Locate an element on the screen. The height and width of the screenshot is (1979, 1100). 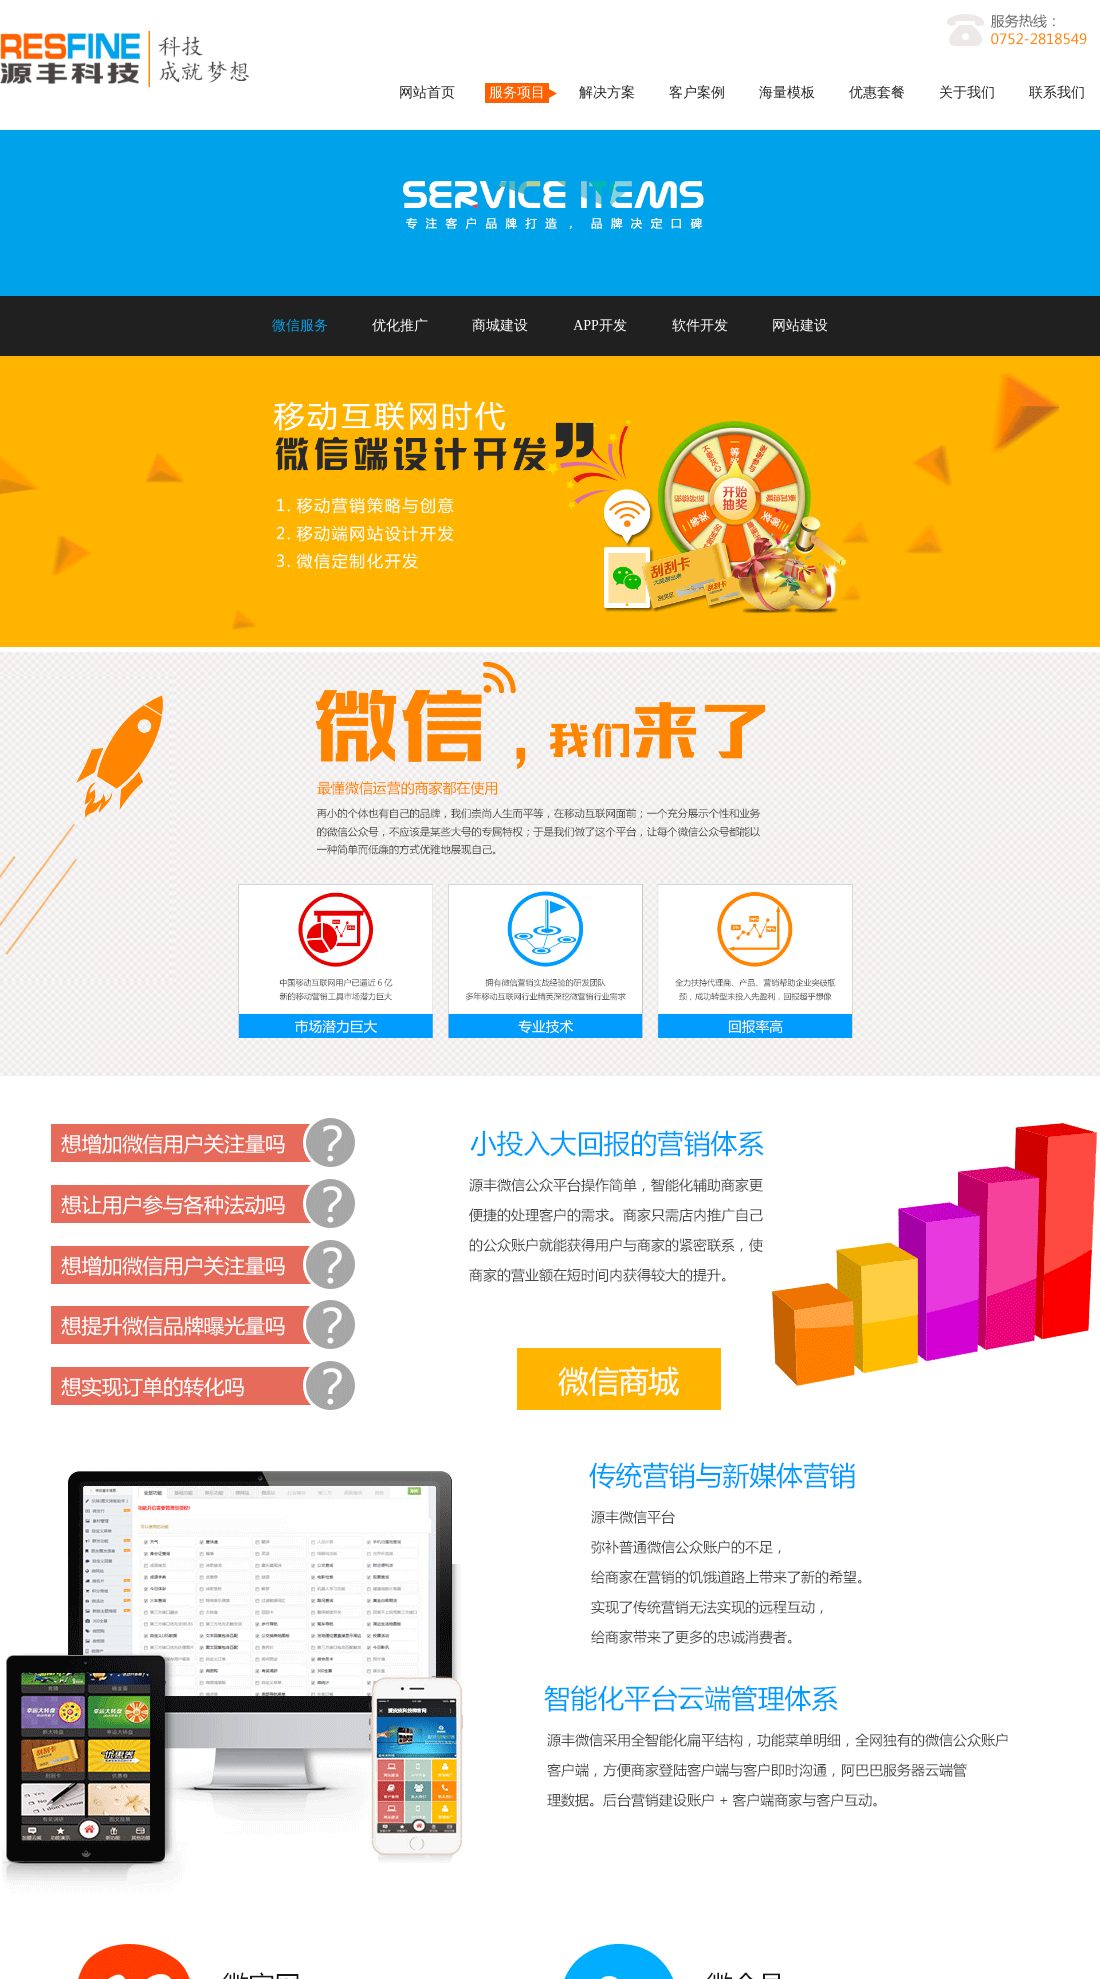
海量模板 is located at coordinates (787, 92).